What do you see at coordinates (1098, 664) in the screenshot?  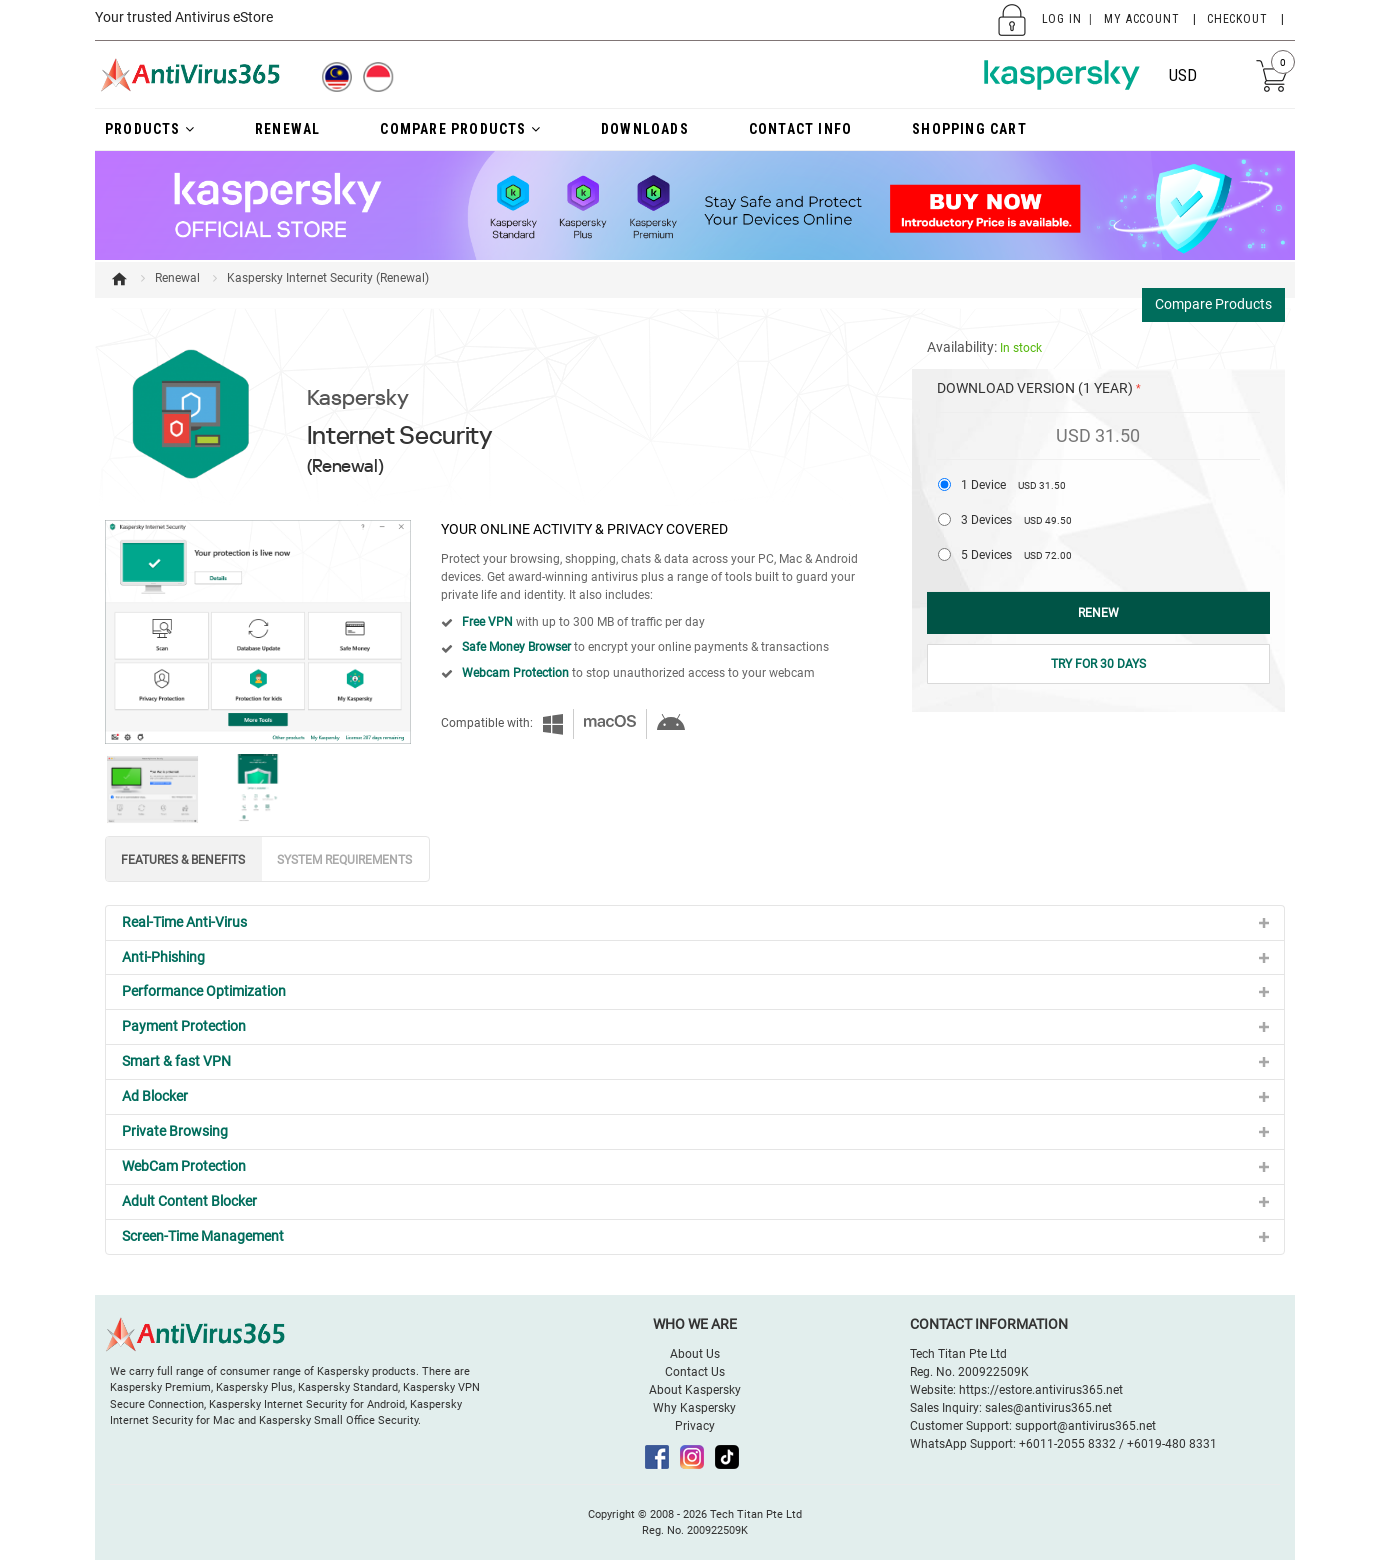 I see `Try for 30 Days` at bounding box center [1098, 664].